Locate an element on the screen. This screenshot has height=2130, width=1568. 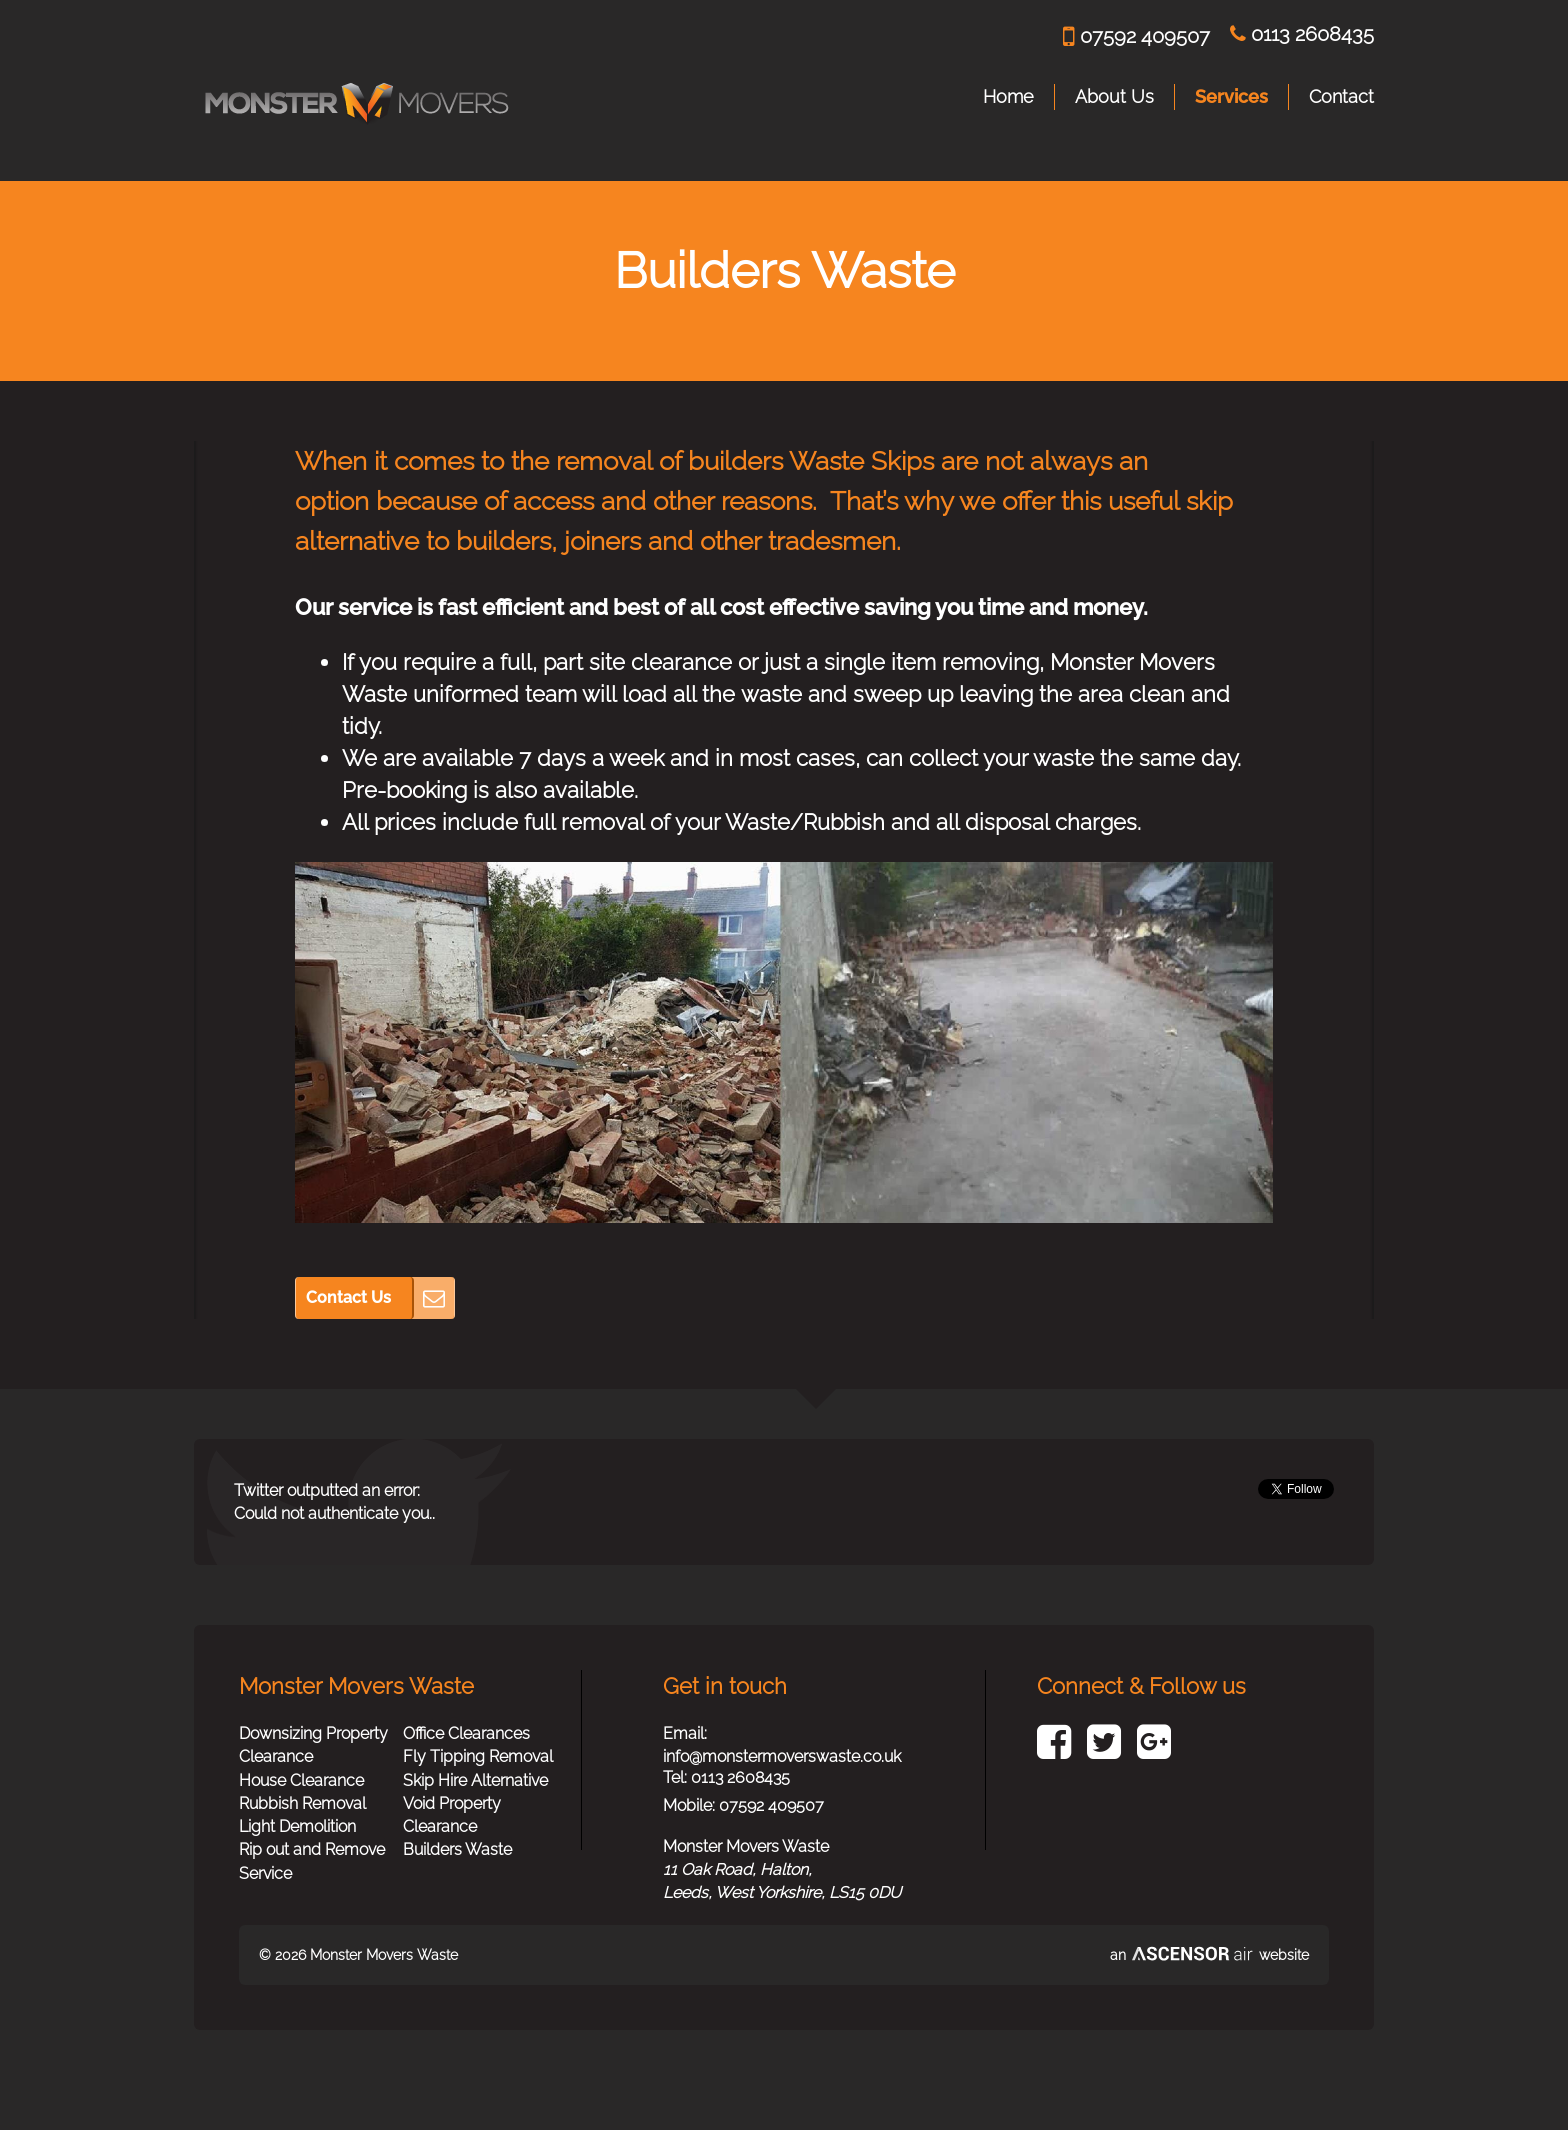
Office Clearances is located at coordinates (466, 1733).